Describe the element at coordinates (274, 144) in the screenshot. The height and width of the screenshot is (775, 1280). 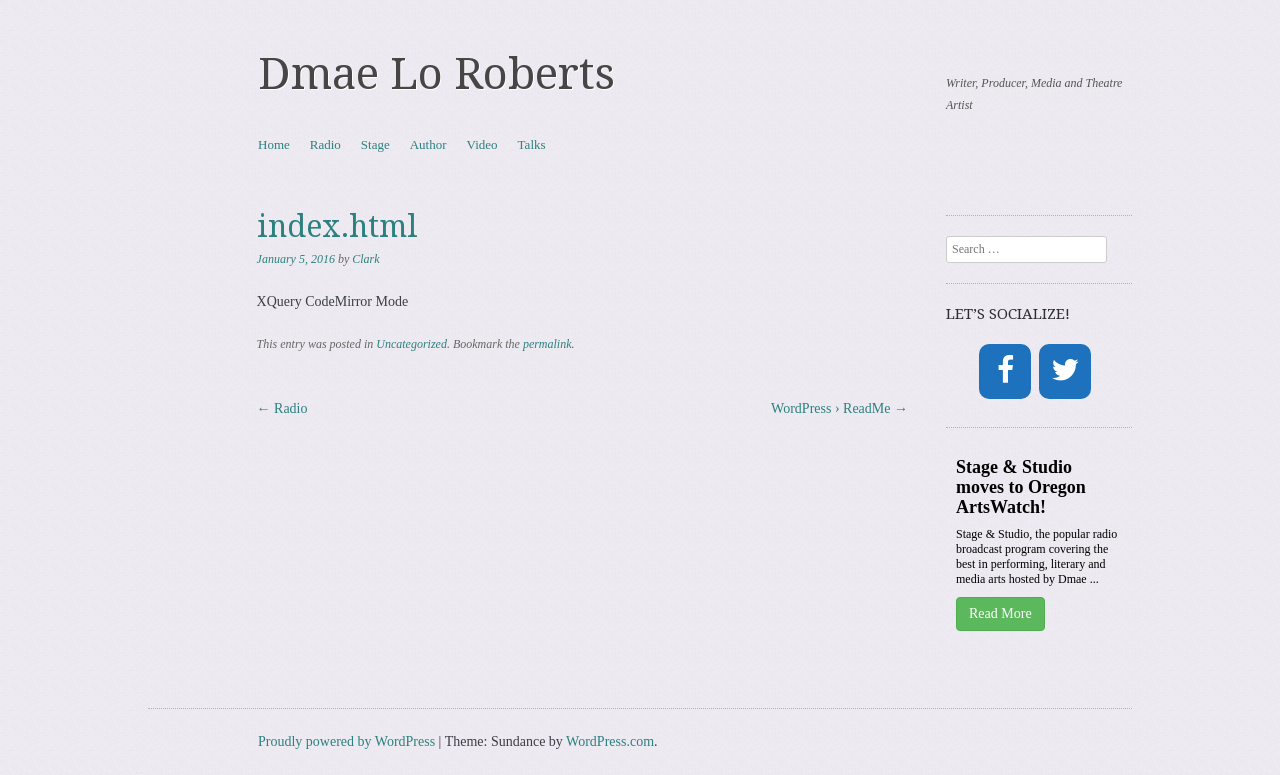
I see `Home` at that location.